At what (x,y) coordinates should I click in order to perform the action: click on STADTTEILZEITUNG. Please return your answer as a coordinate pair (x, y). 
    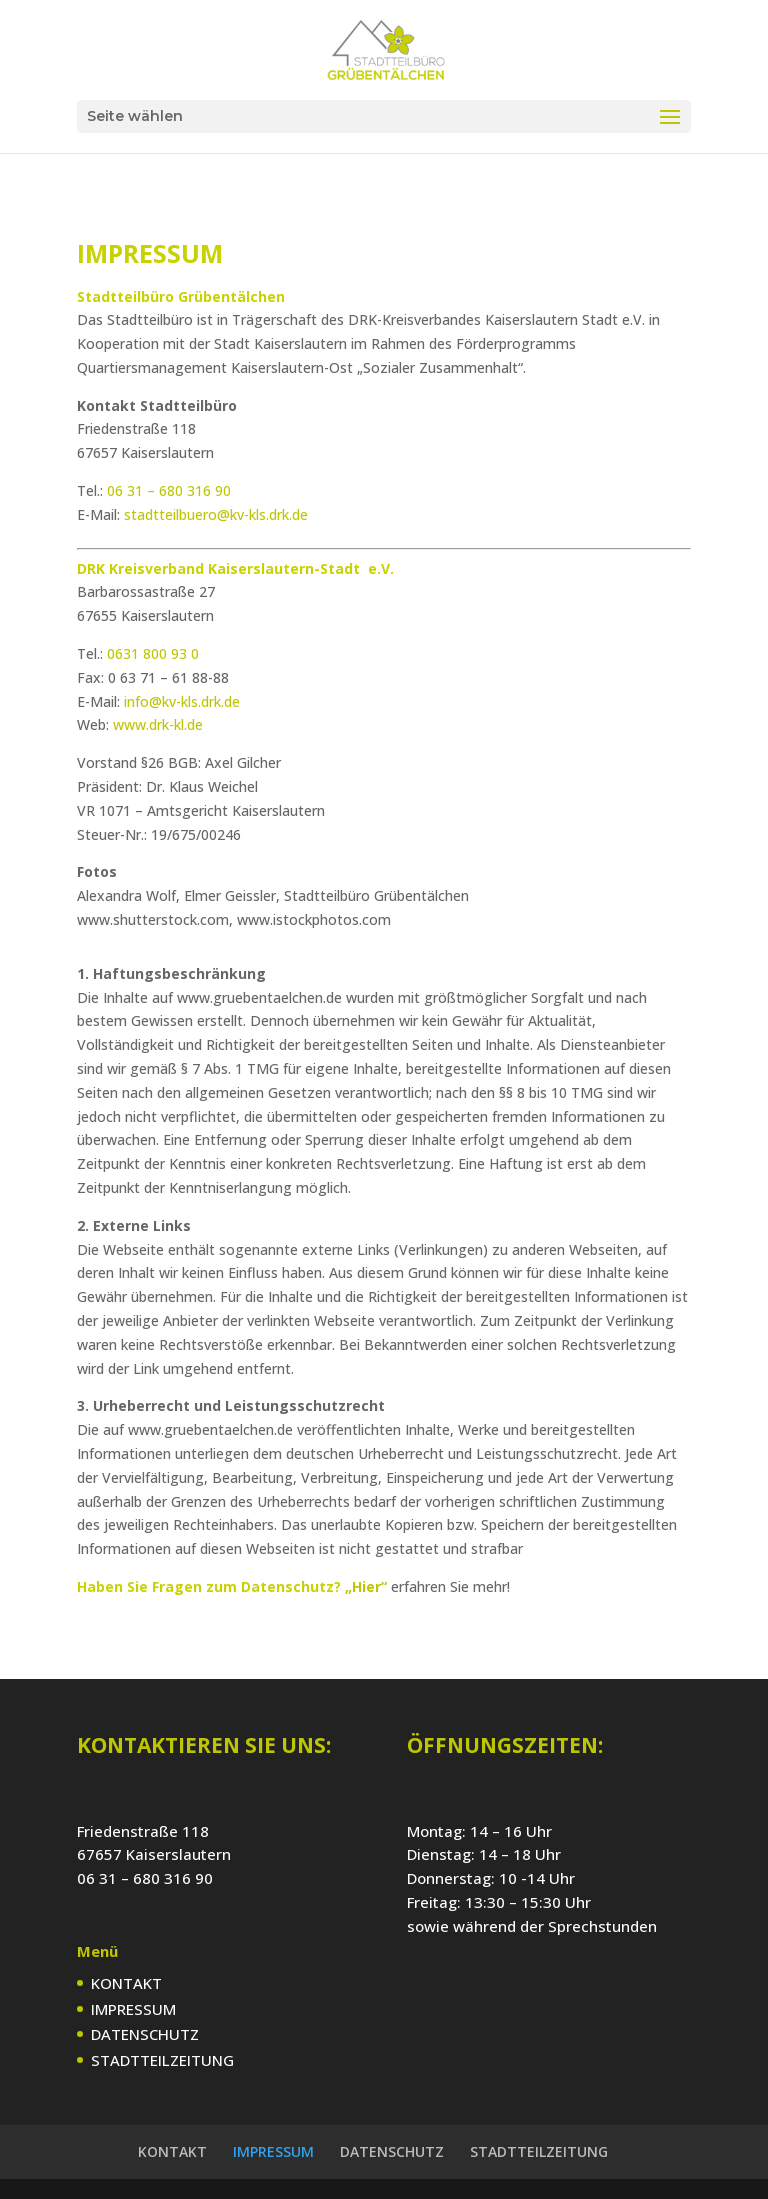
    Looking at the image, I should click on (162, 2060).